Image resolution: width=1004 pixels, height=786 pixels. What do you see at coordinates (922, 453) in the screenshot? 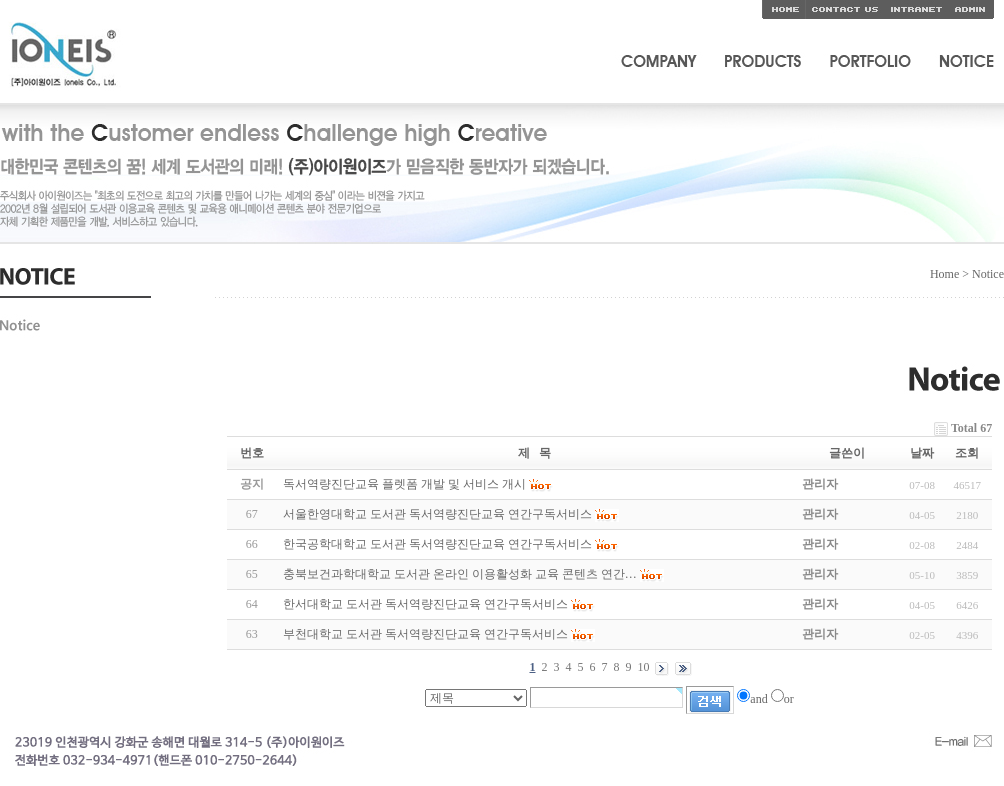
I see `날짜` at bounding box center [922, 453].